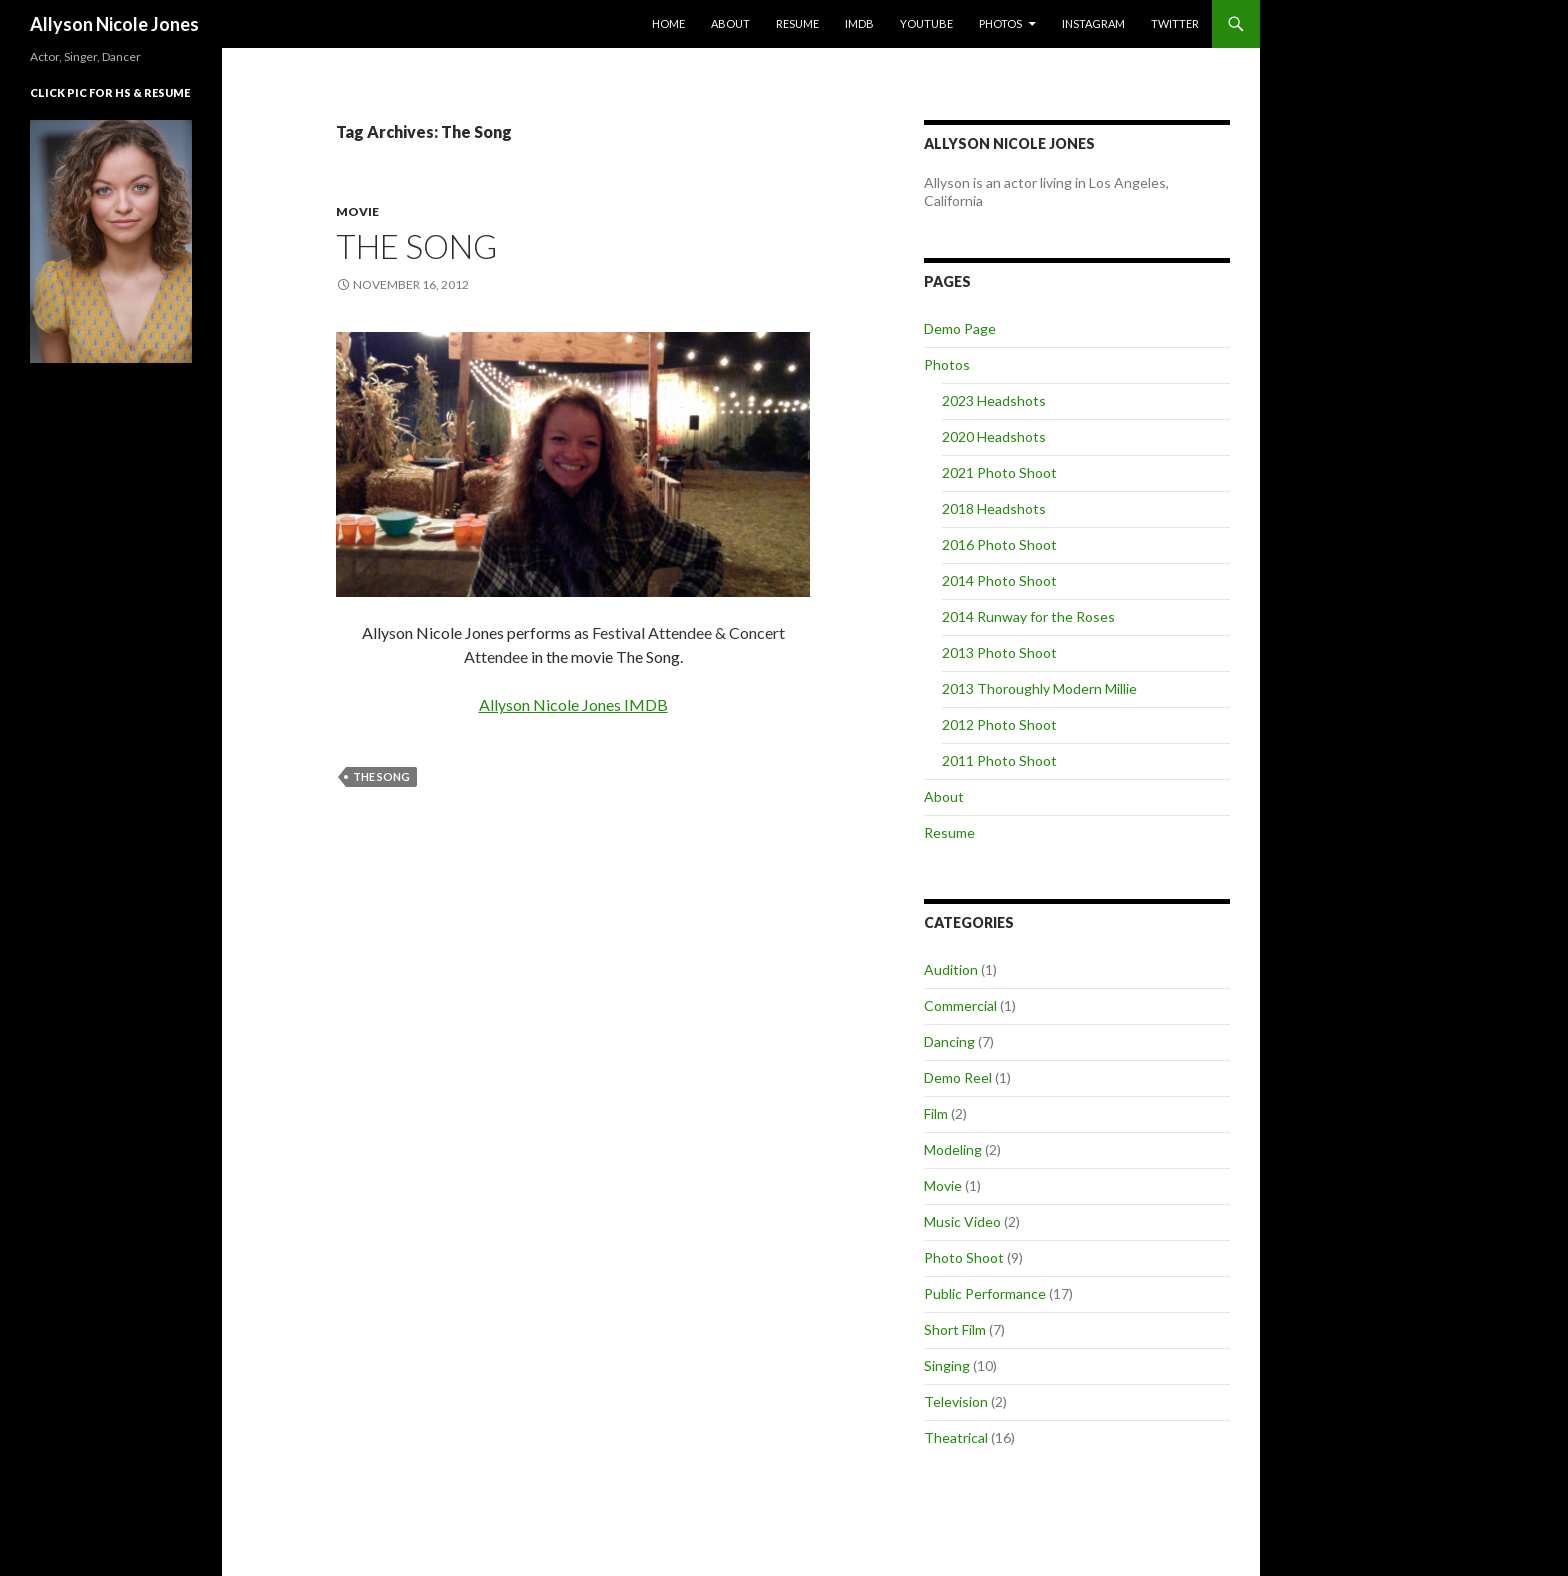 The image size is (1568, 1576). Describe the element at coordinates (730, 23) in the screenshot. I see `About` at that location.